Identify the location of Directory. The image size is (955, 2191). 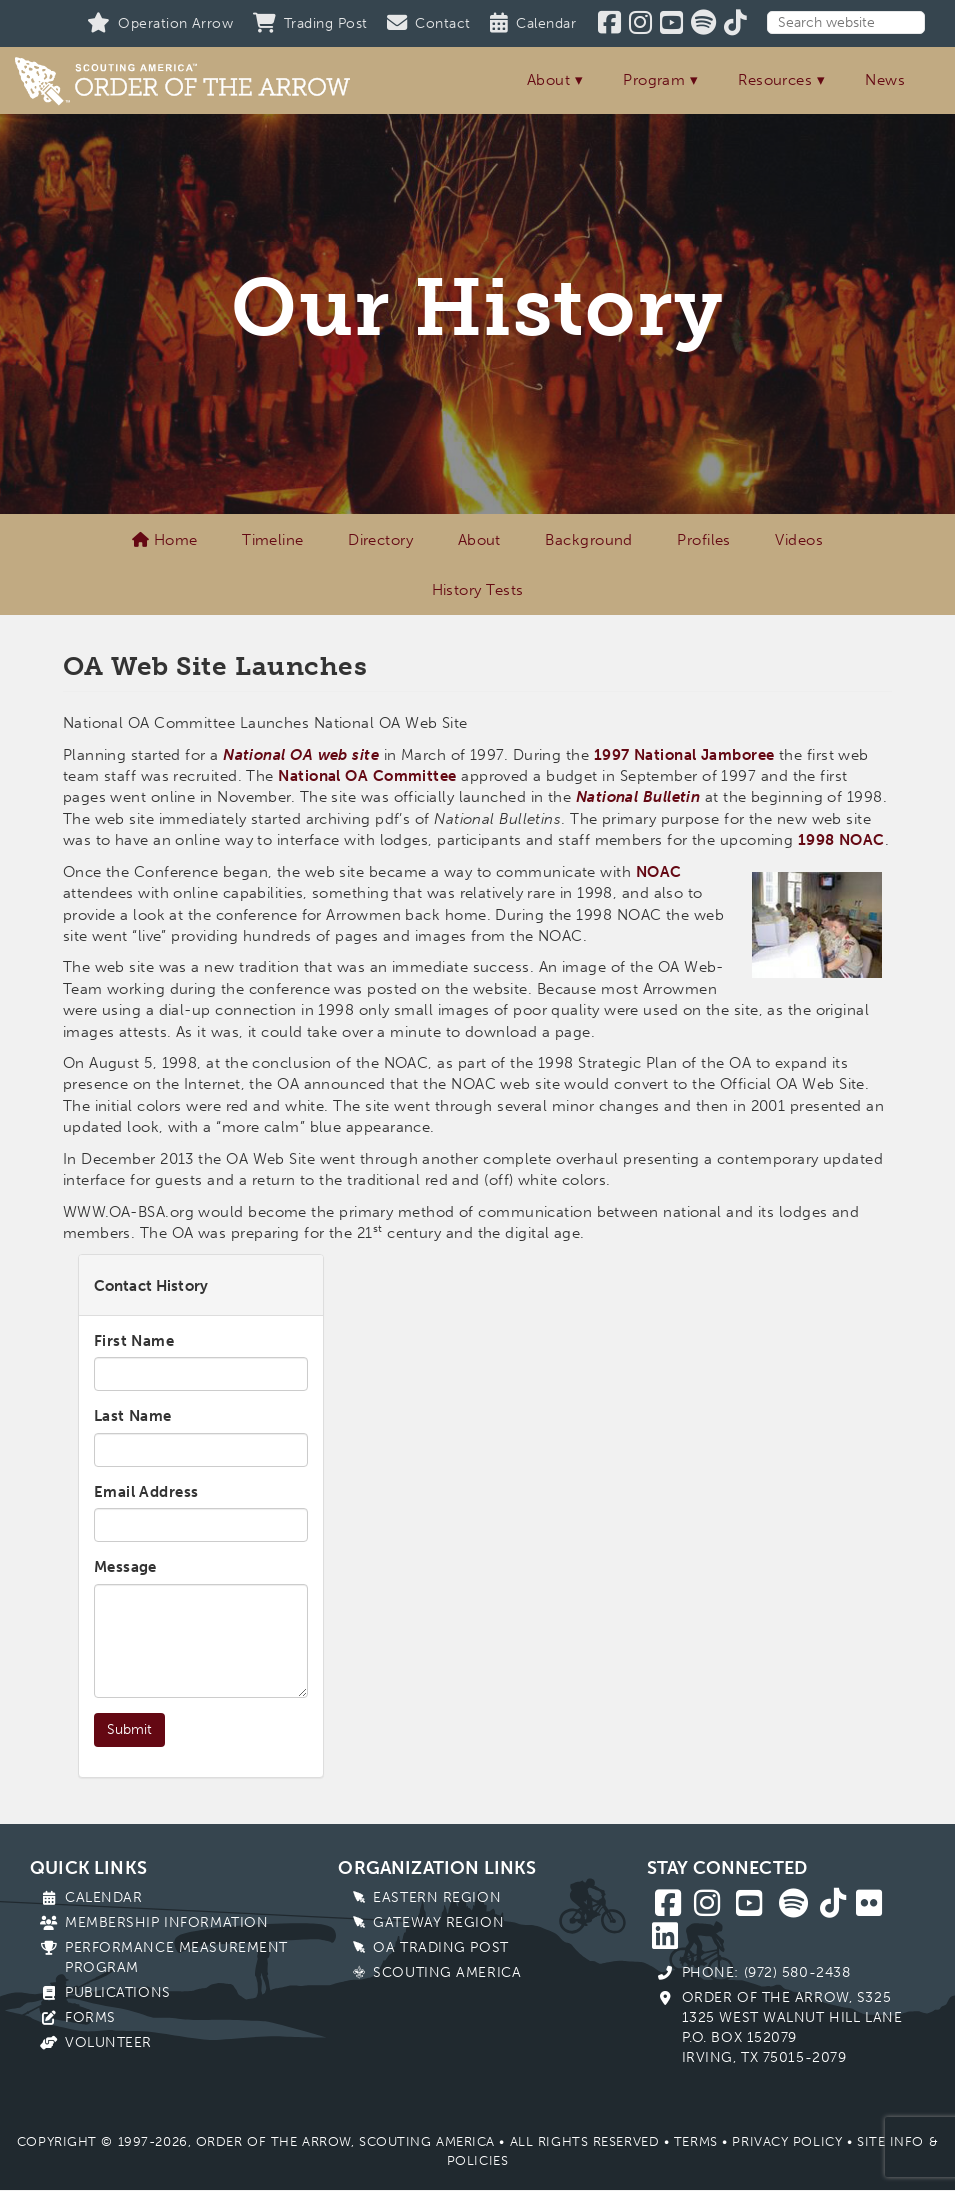
(380, 540).